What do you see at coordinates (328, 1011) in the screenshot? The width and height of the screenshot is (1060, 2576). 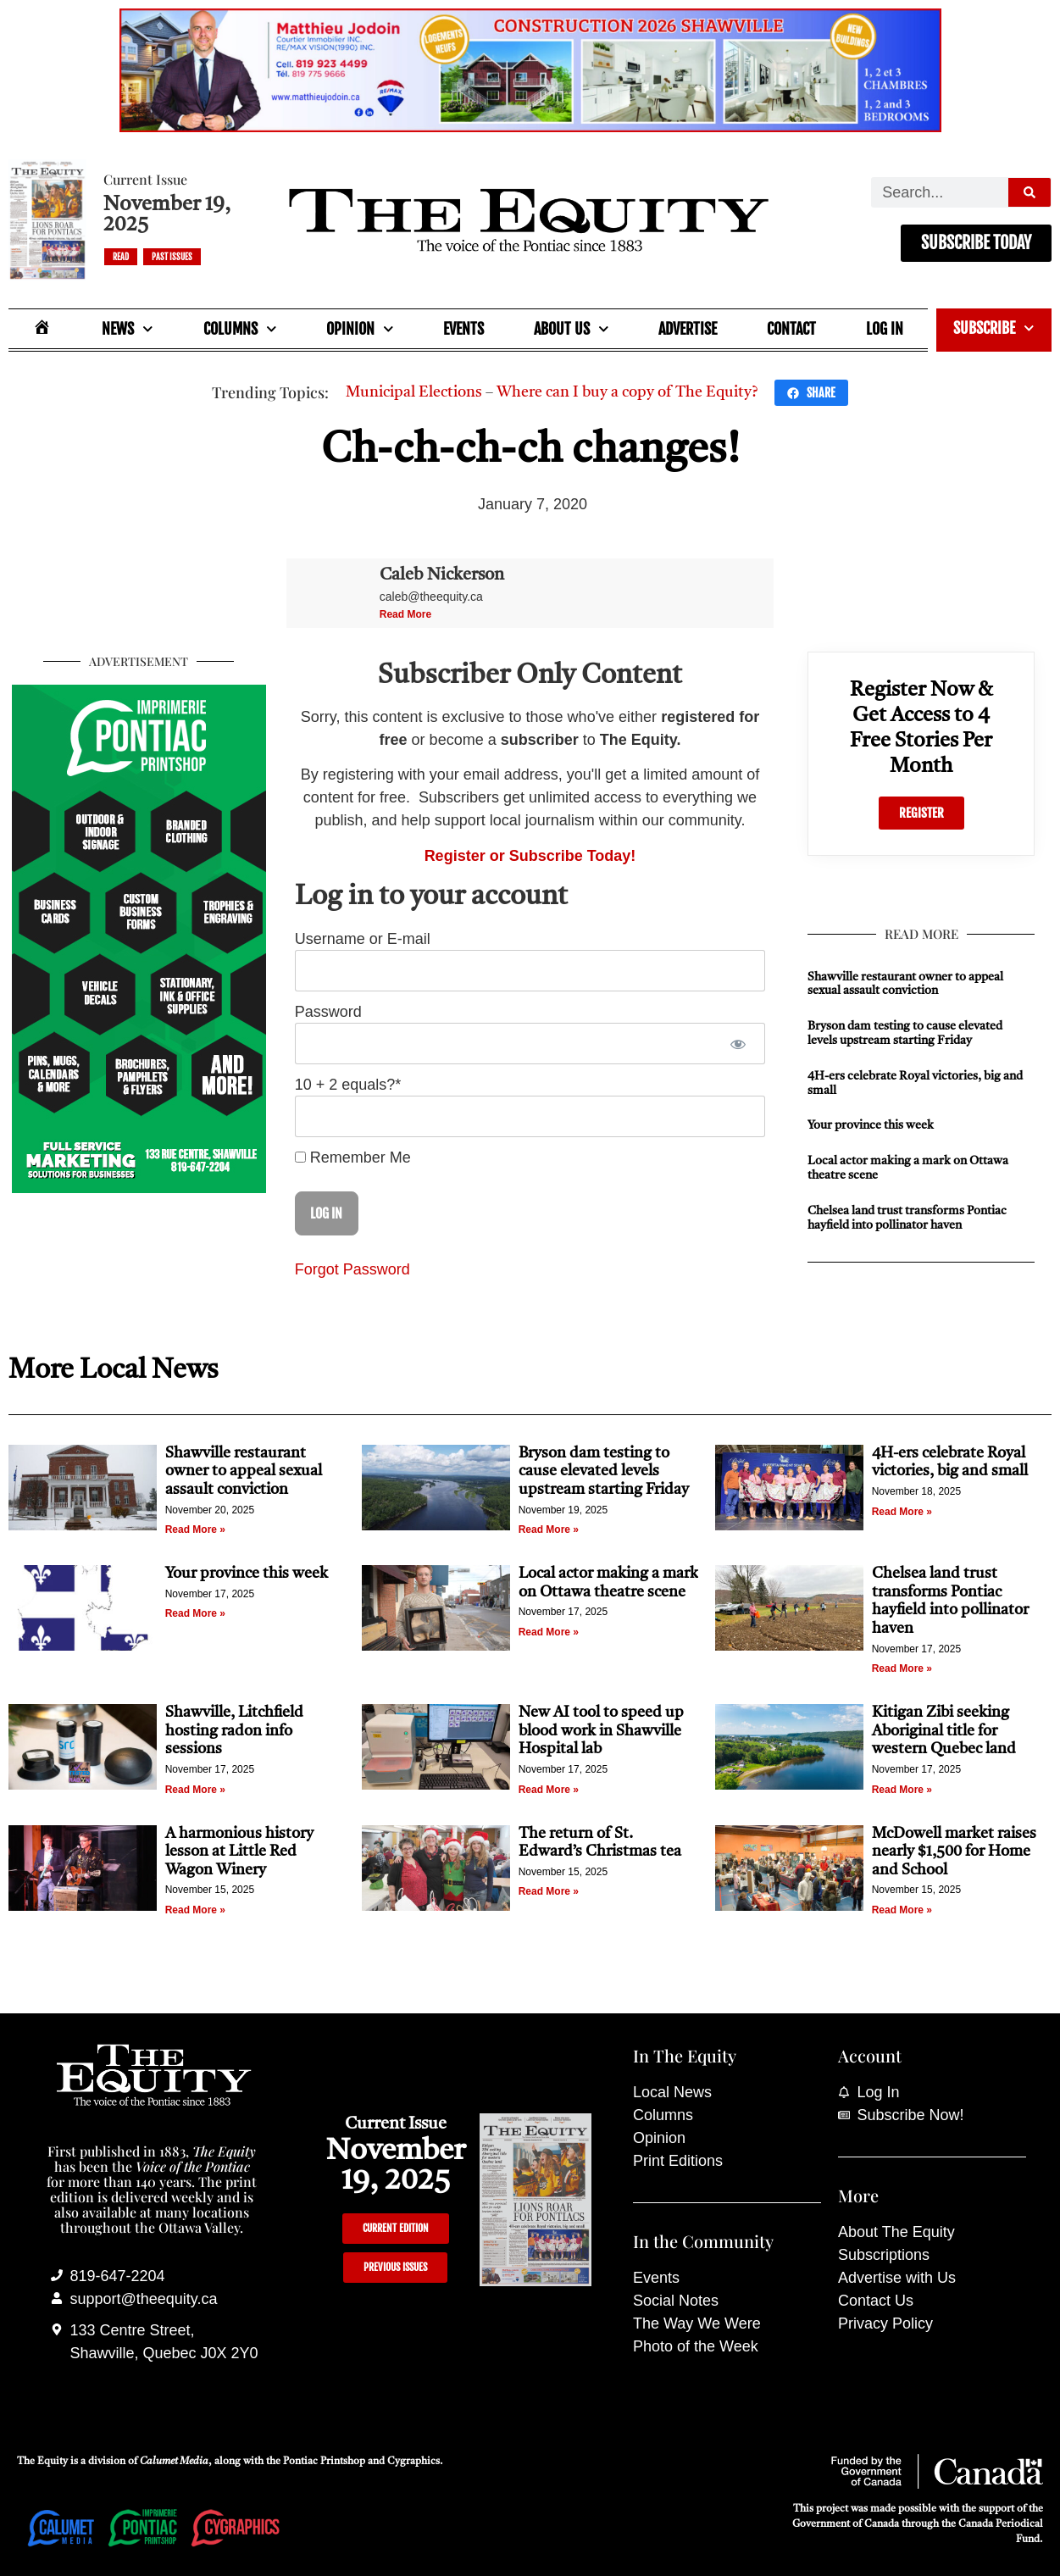 I see `Password` at bounding box center [328, 1011].